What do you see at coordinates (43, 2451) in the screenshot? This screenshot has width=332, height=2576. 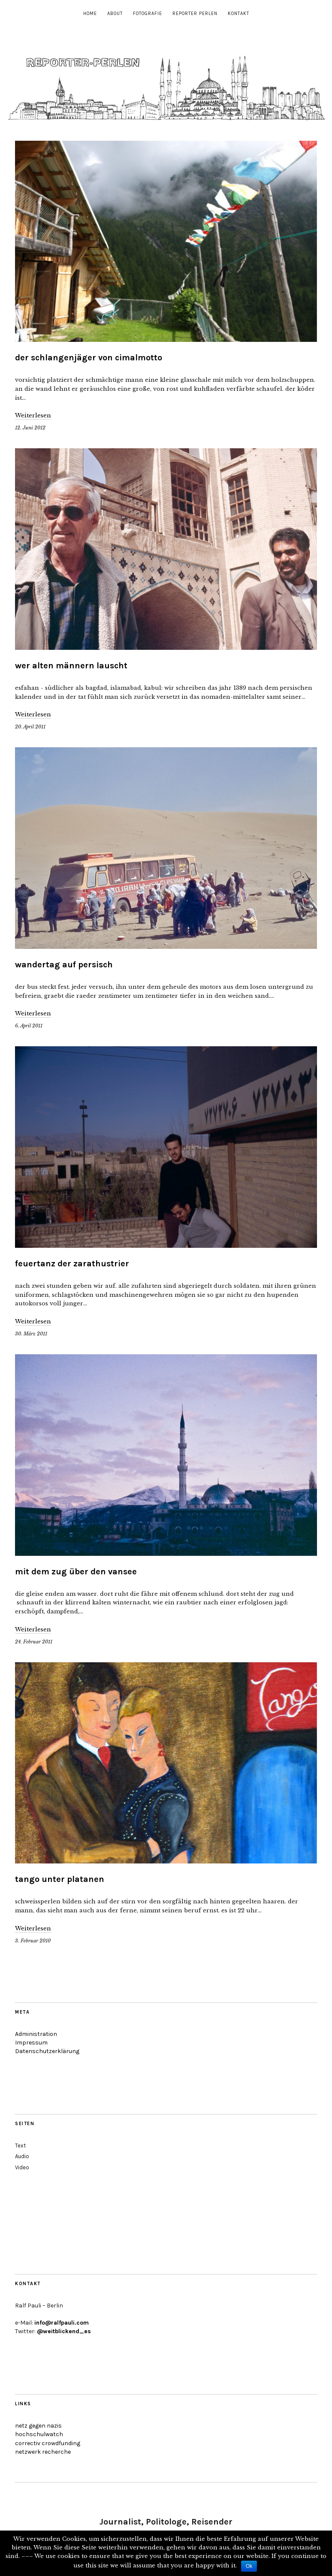 I see `netzwerk recherche` at bounding box center [43, 2451].